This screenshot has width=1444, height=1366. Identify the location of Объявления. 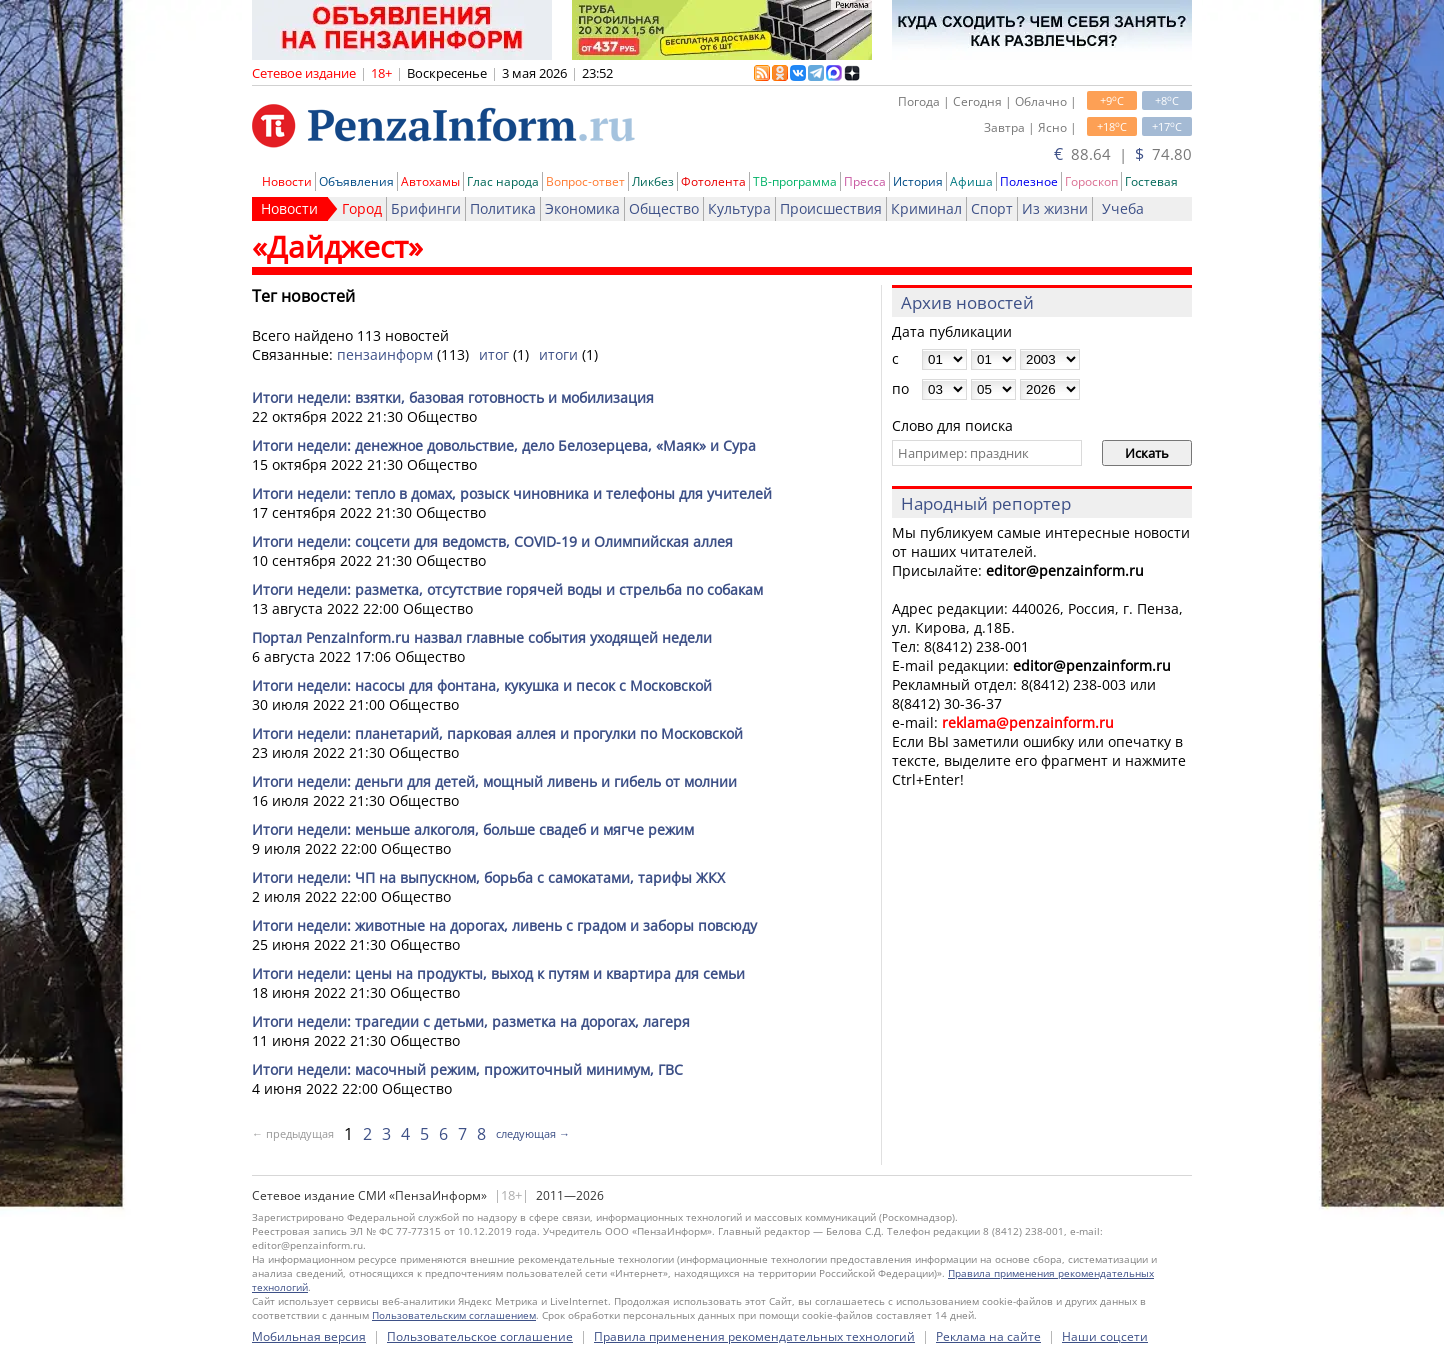
(356, 181).